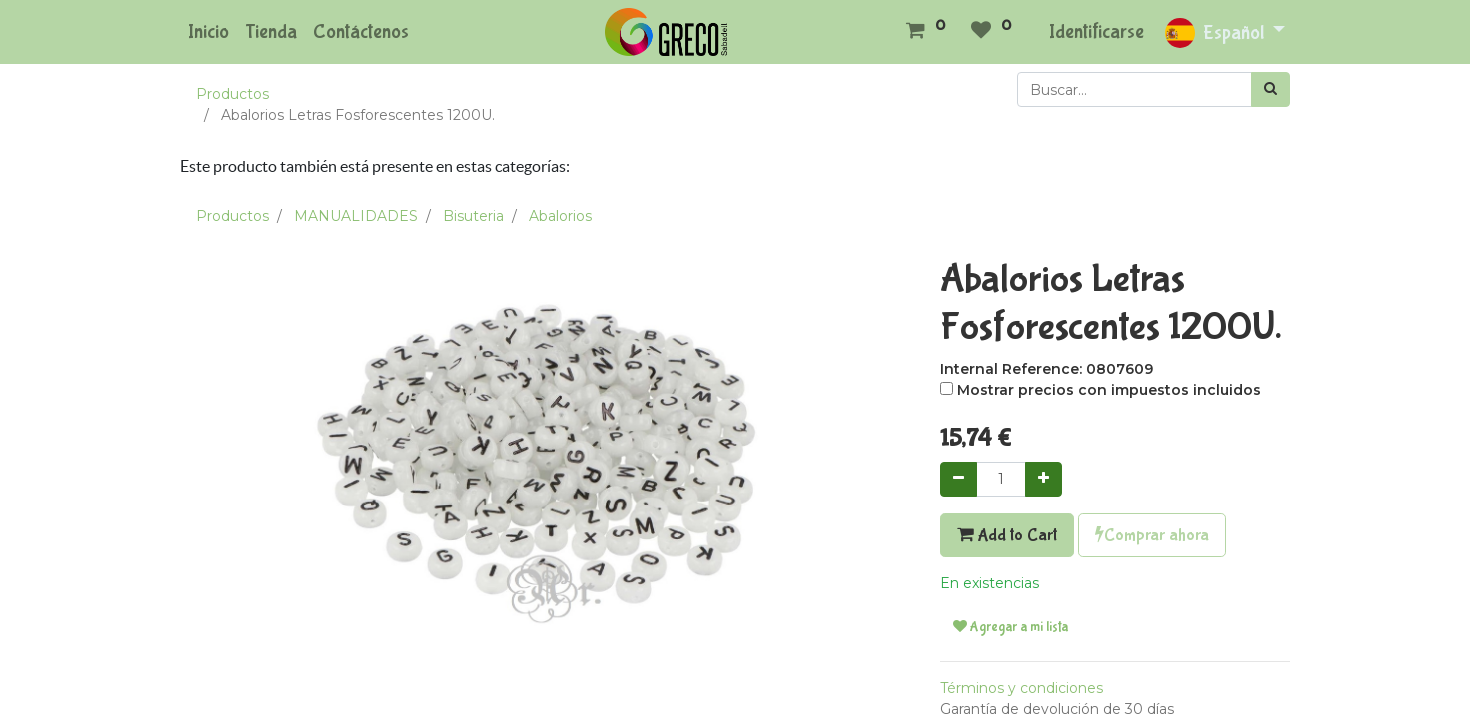 The height and width of the screenshot is (720, 1470). What do you see at coordinates (473, 216) in the screenshot?
I see `Bisuteria` at bounding box center [473, 216].